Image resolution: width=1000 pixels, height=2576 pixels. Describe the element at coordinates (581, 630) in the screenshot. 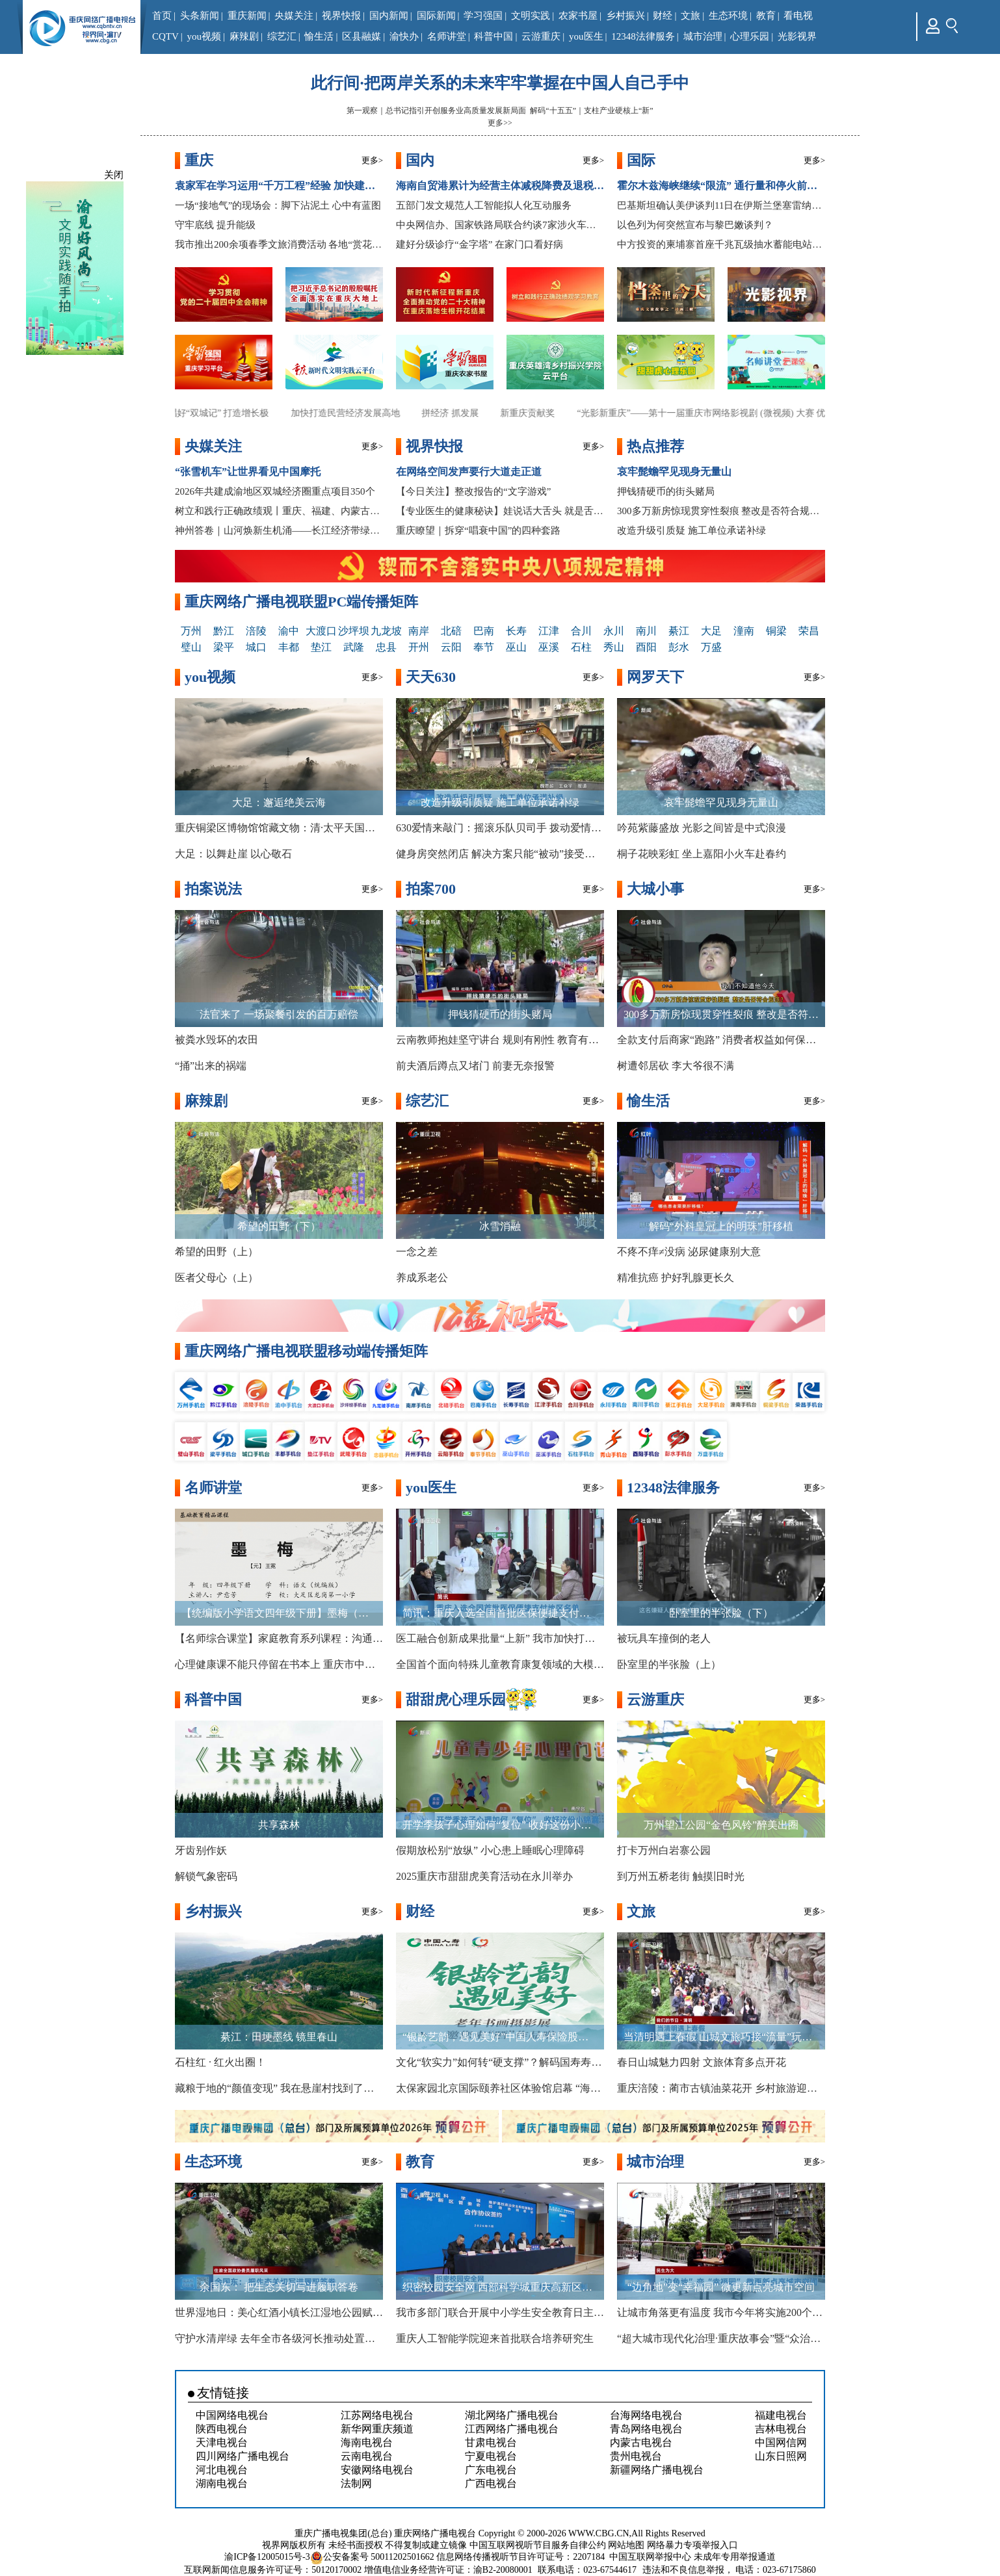

I see `合川` at that location.